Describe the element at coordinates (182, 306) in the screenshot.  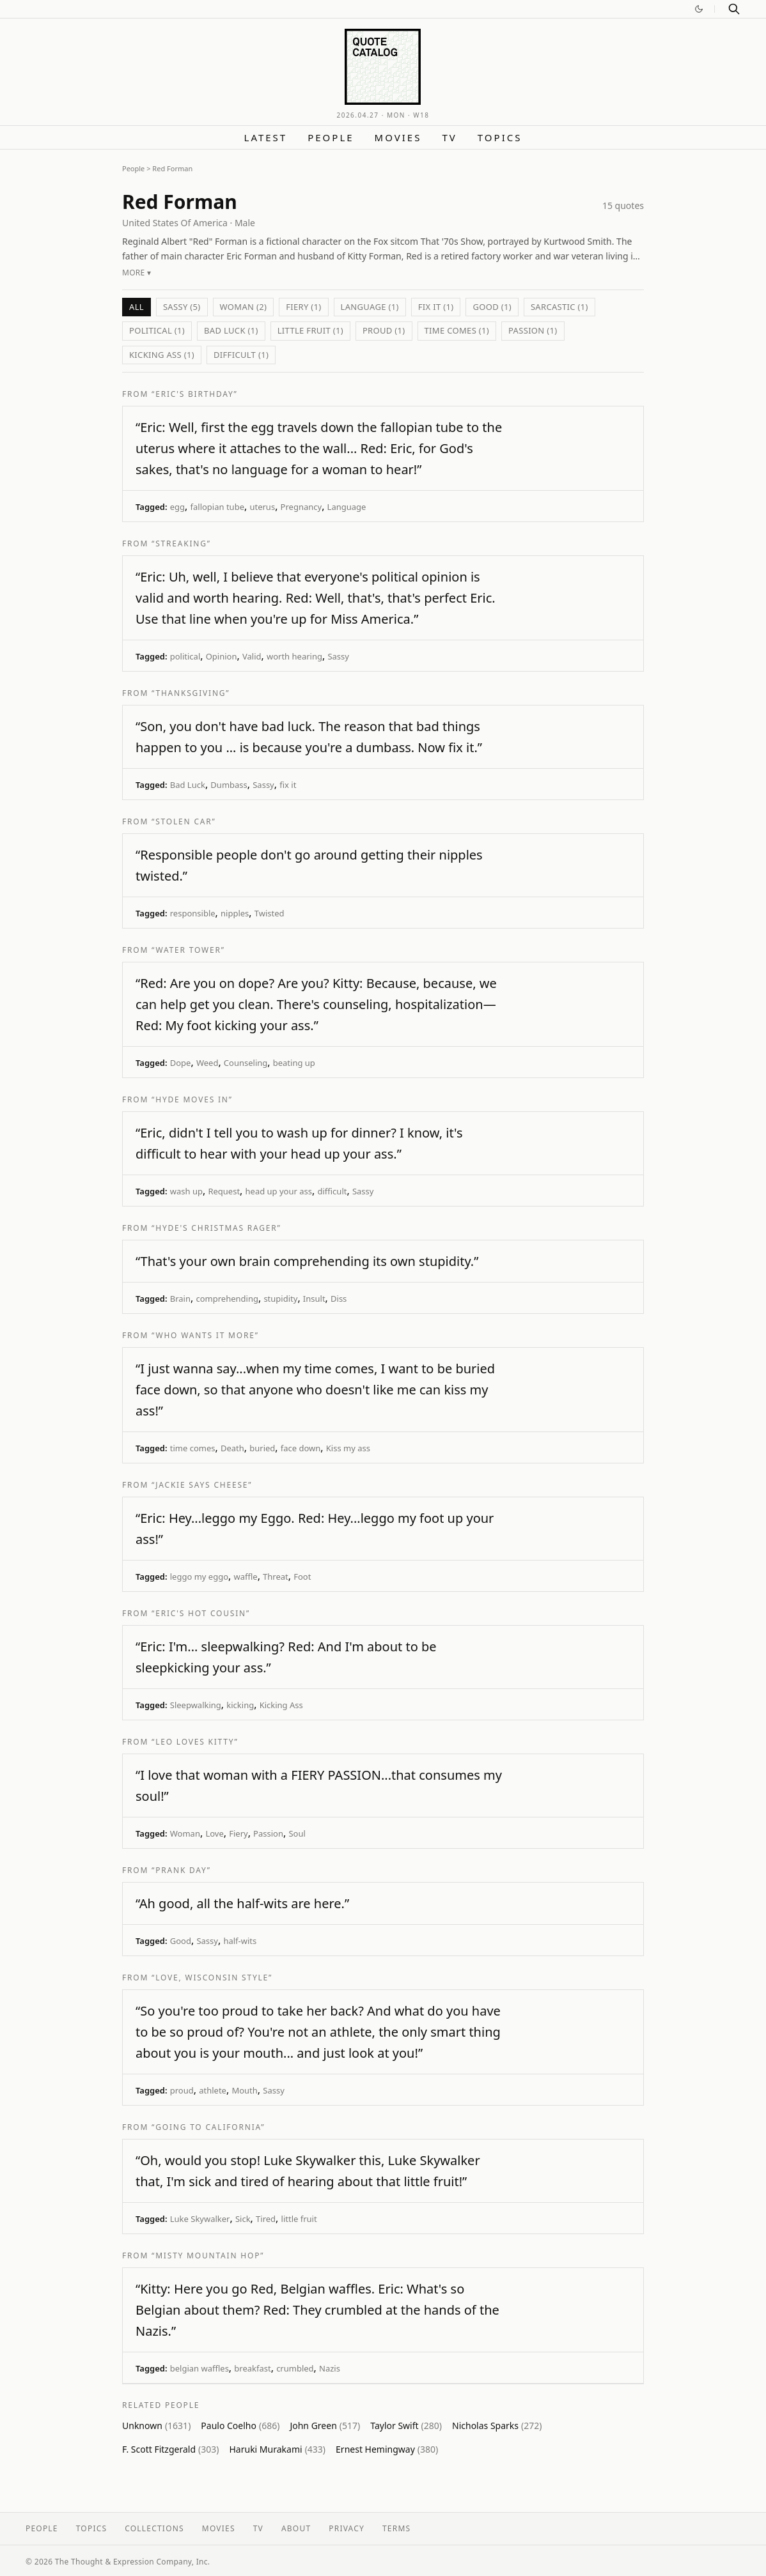
I see `Sassy (5)` at that location.